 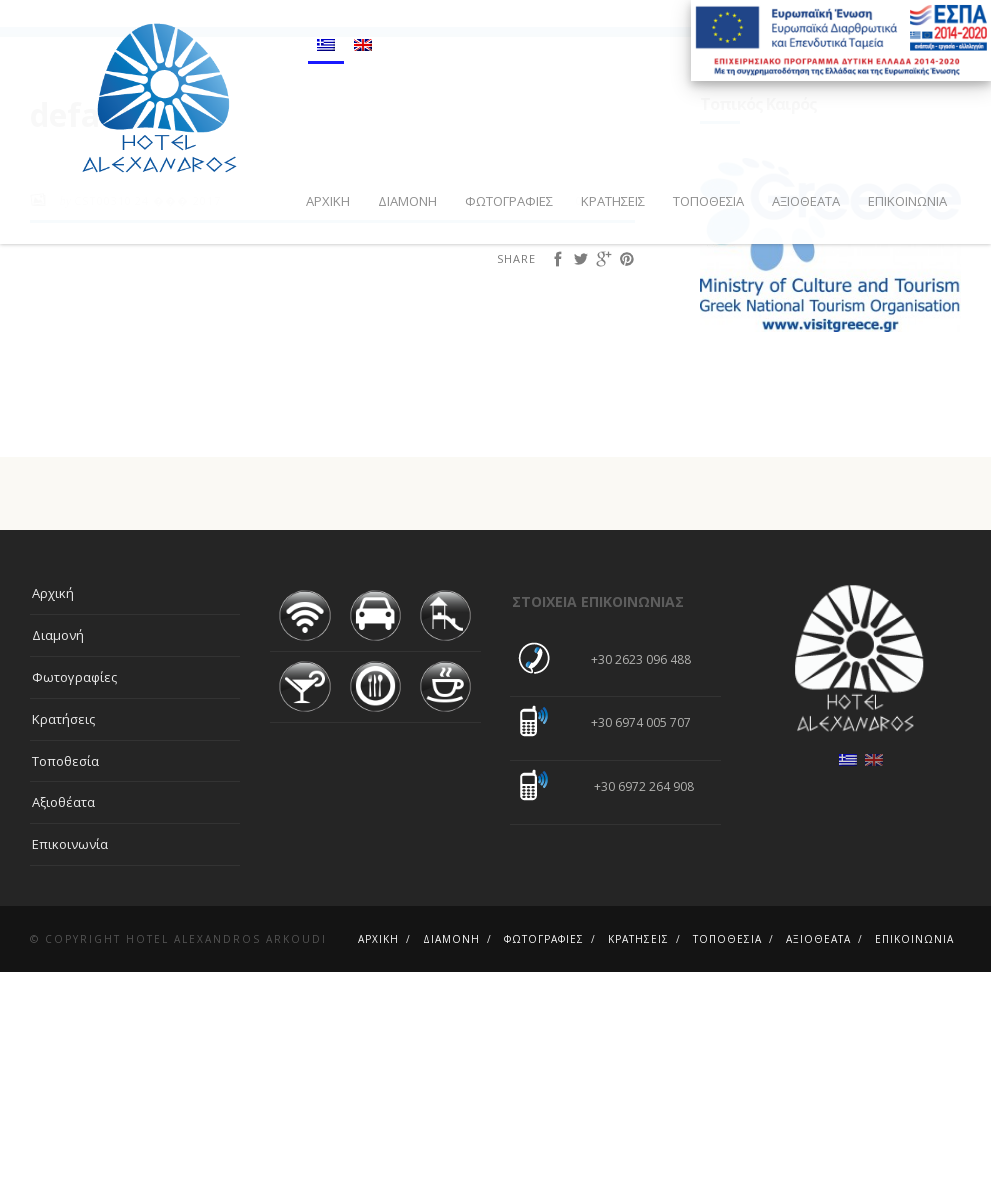 I want to click on Διαμονή, so click(x=407, y=201).